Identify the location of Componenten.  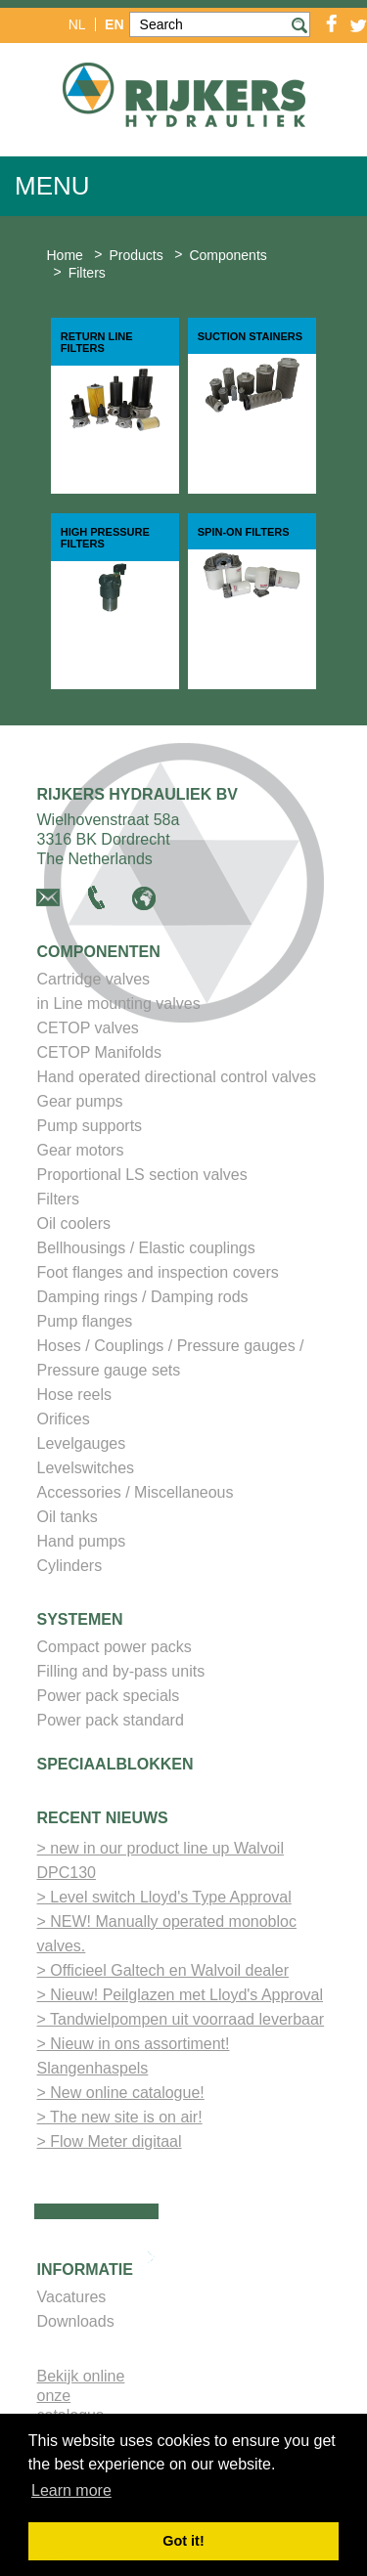
(99, 951).